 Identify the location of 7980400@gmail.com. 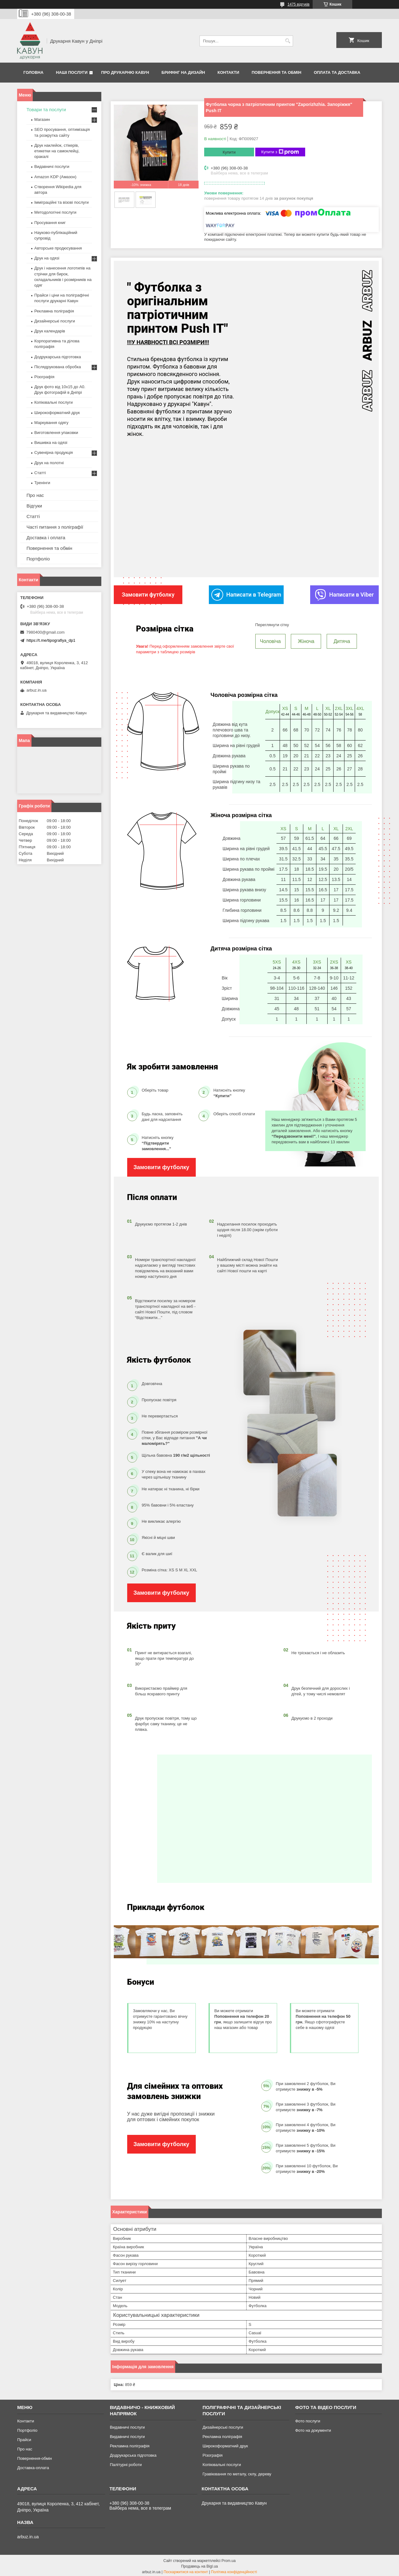
(45, 632).